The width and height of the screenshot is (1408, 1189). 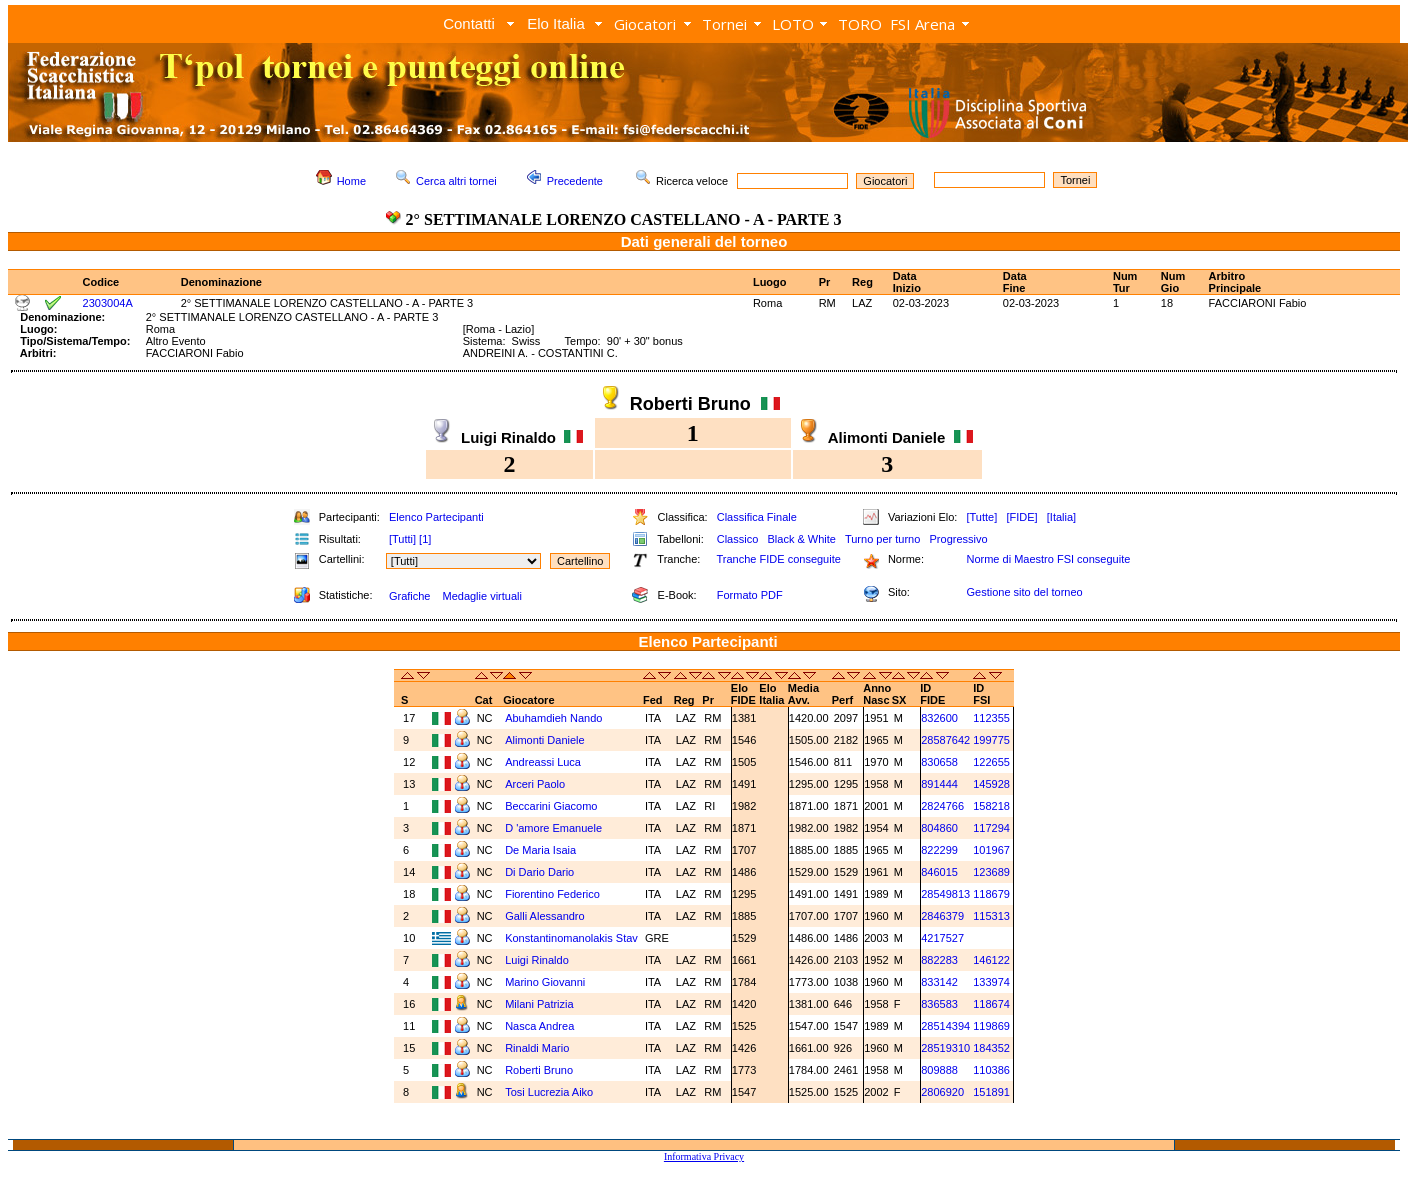 What do you see at coordinates (779, 559) in the screenshot?
I see `Tranche FIDE conseguite` at bounding box center [779, 559].